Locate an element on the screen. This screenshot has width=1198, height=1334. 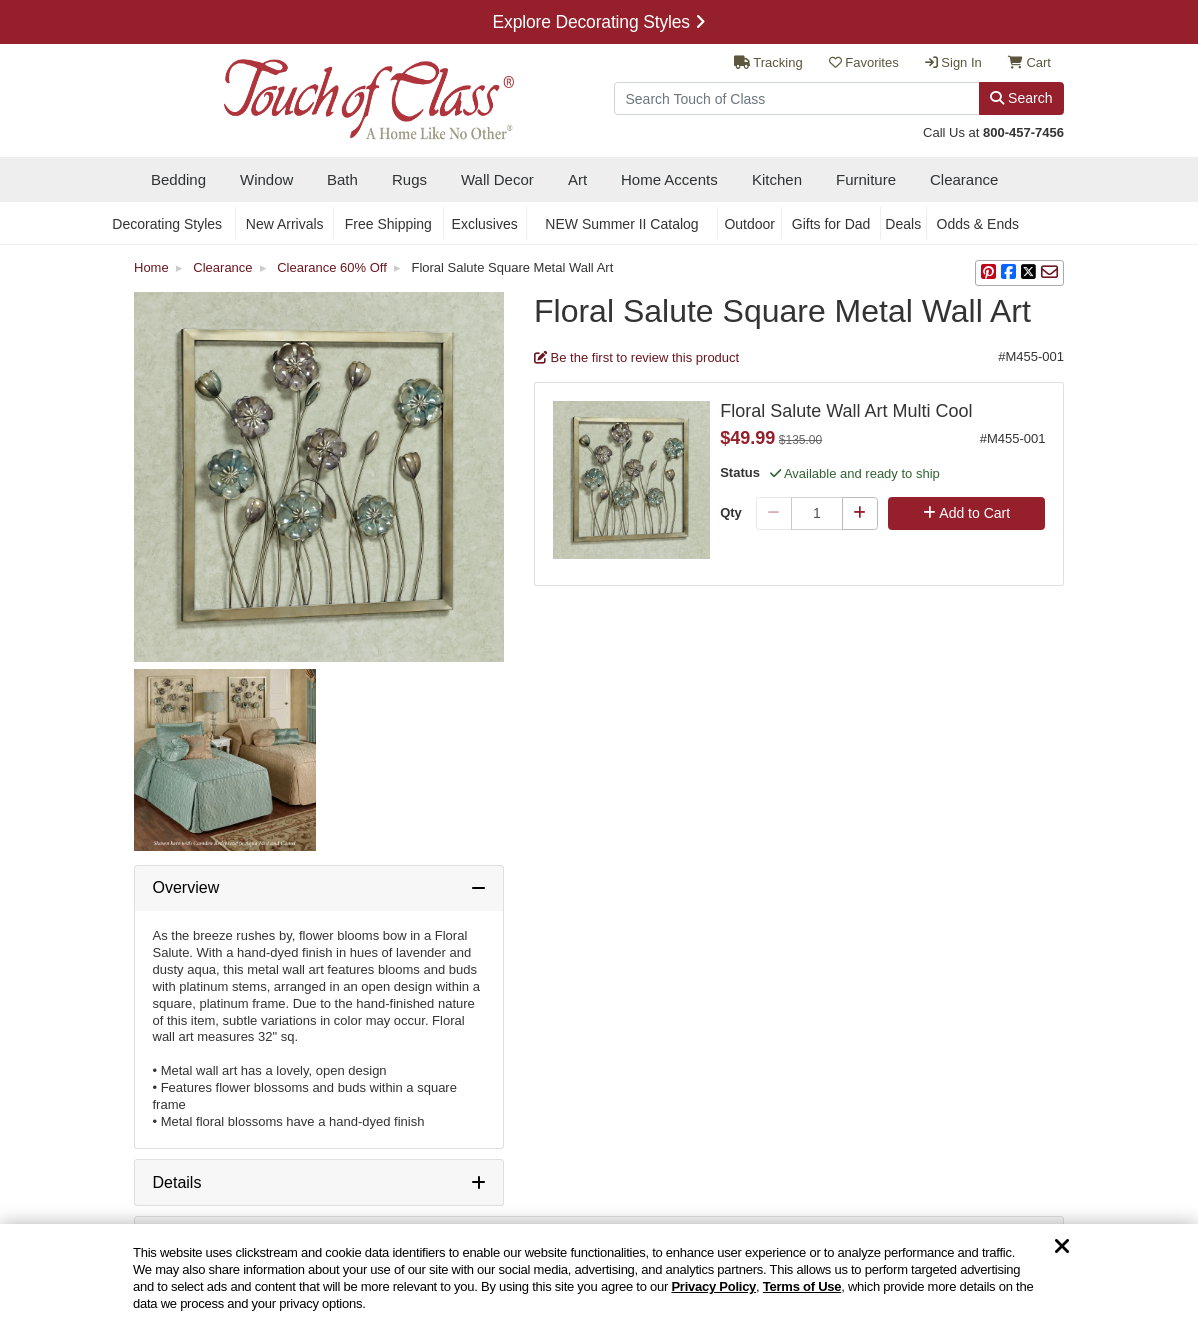
Qty is located at coordinates (731, 512).